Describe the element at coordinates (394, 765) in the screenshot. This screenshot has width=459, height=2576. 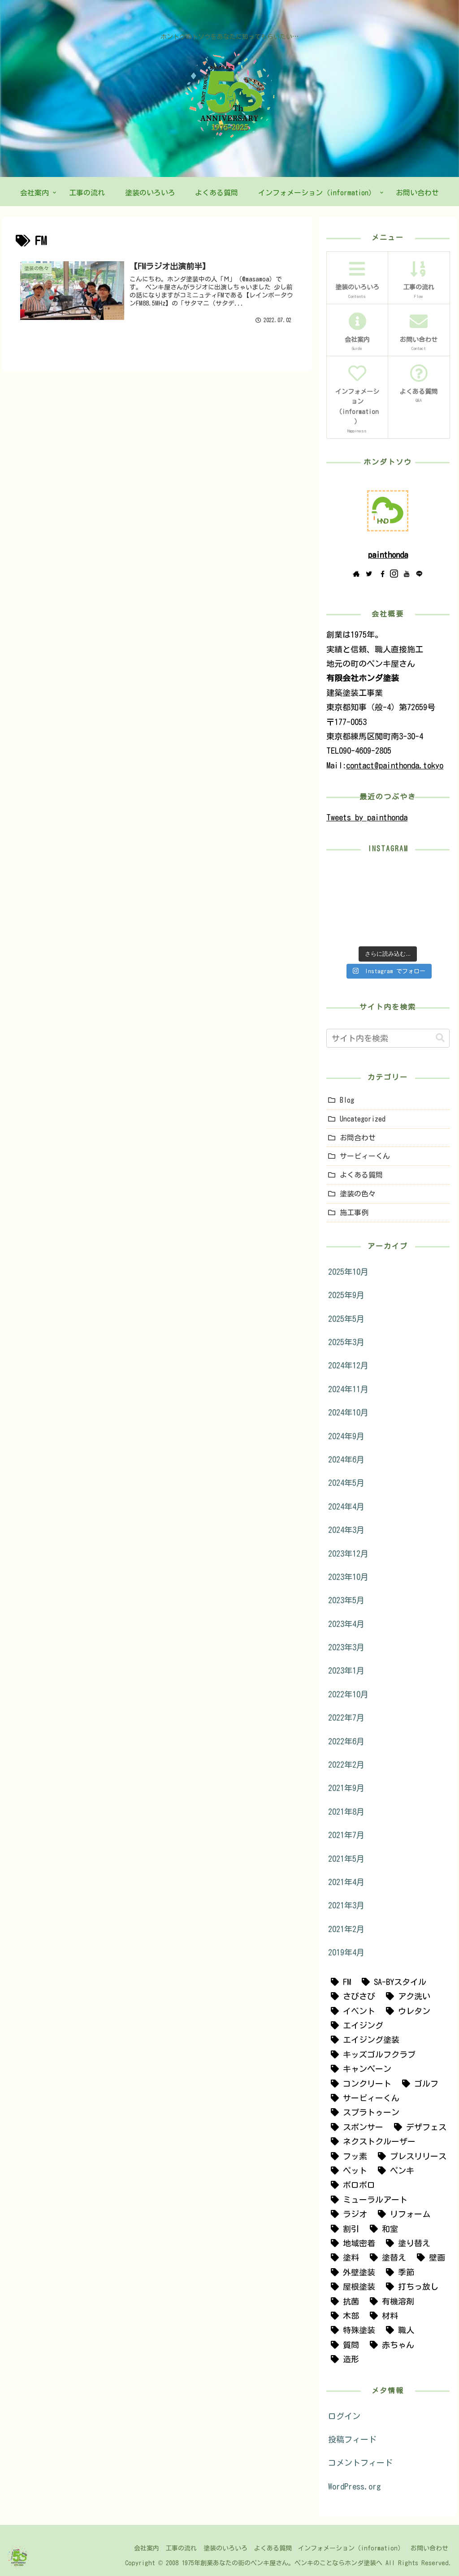
I see `contact@painthonda.tokyo` at that location.